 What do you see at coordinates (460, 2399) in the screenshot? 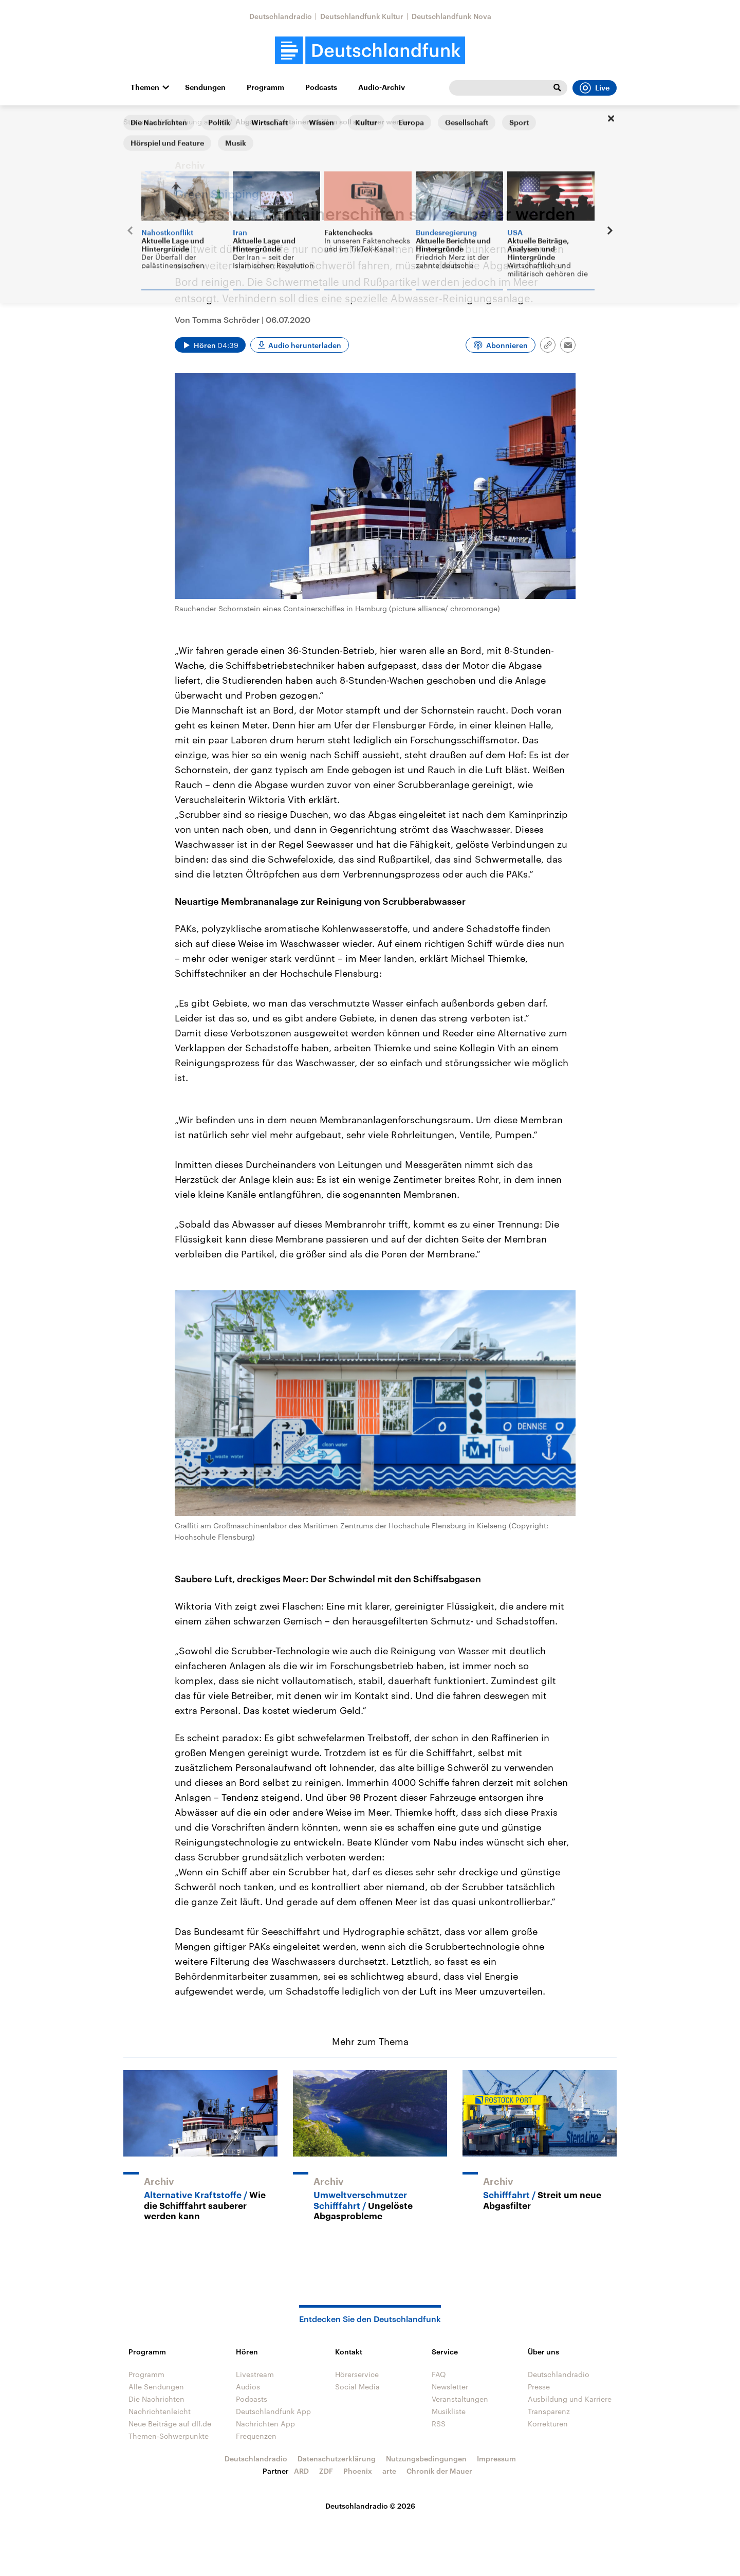
I see `Veranstaltungen` at bounding box center [460, 2399].